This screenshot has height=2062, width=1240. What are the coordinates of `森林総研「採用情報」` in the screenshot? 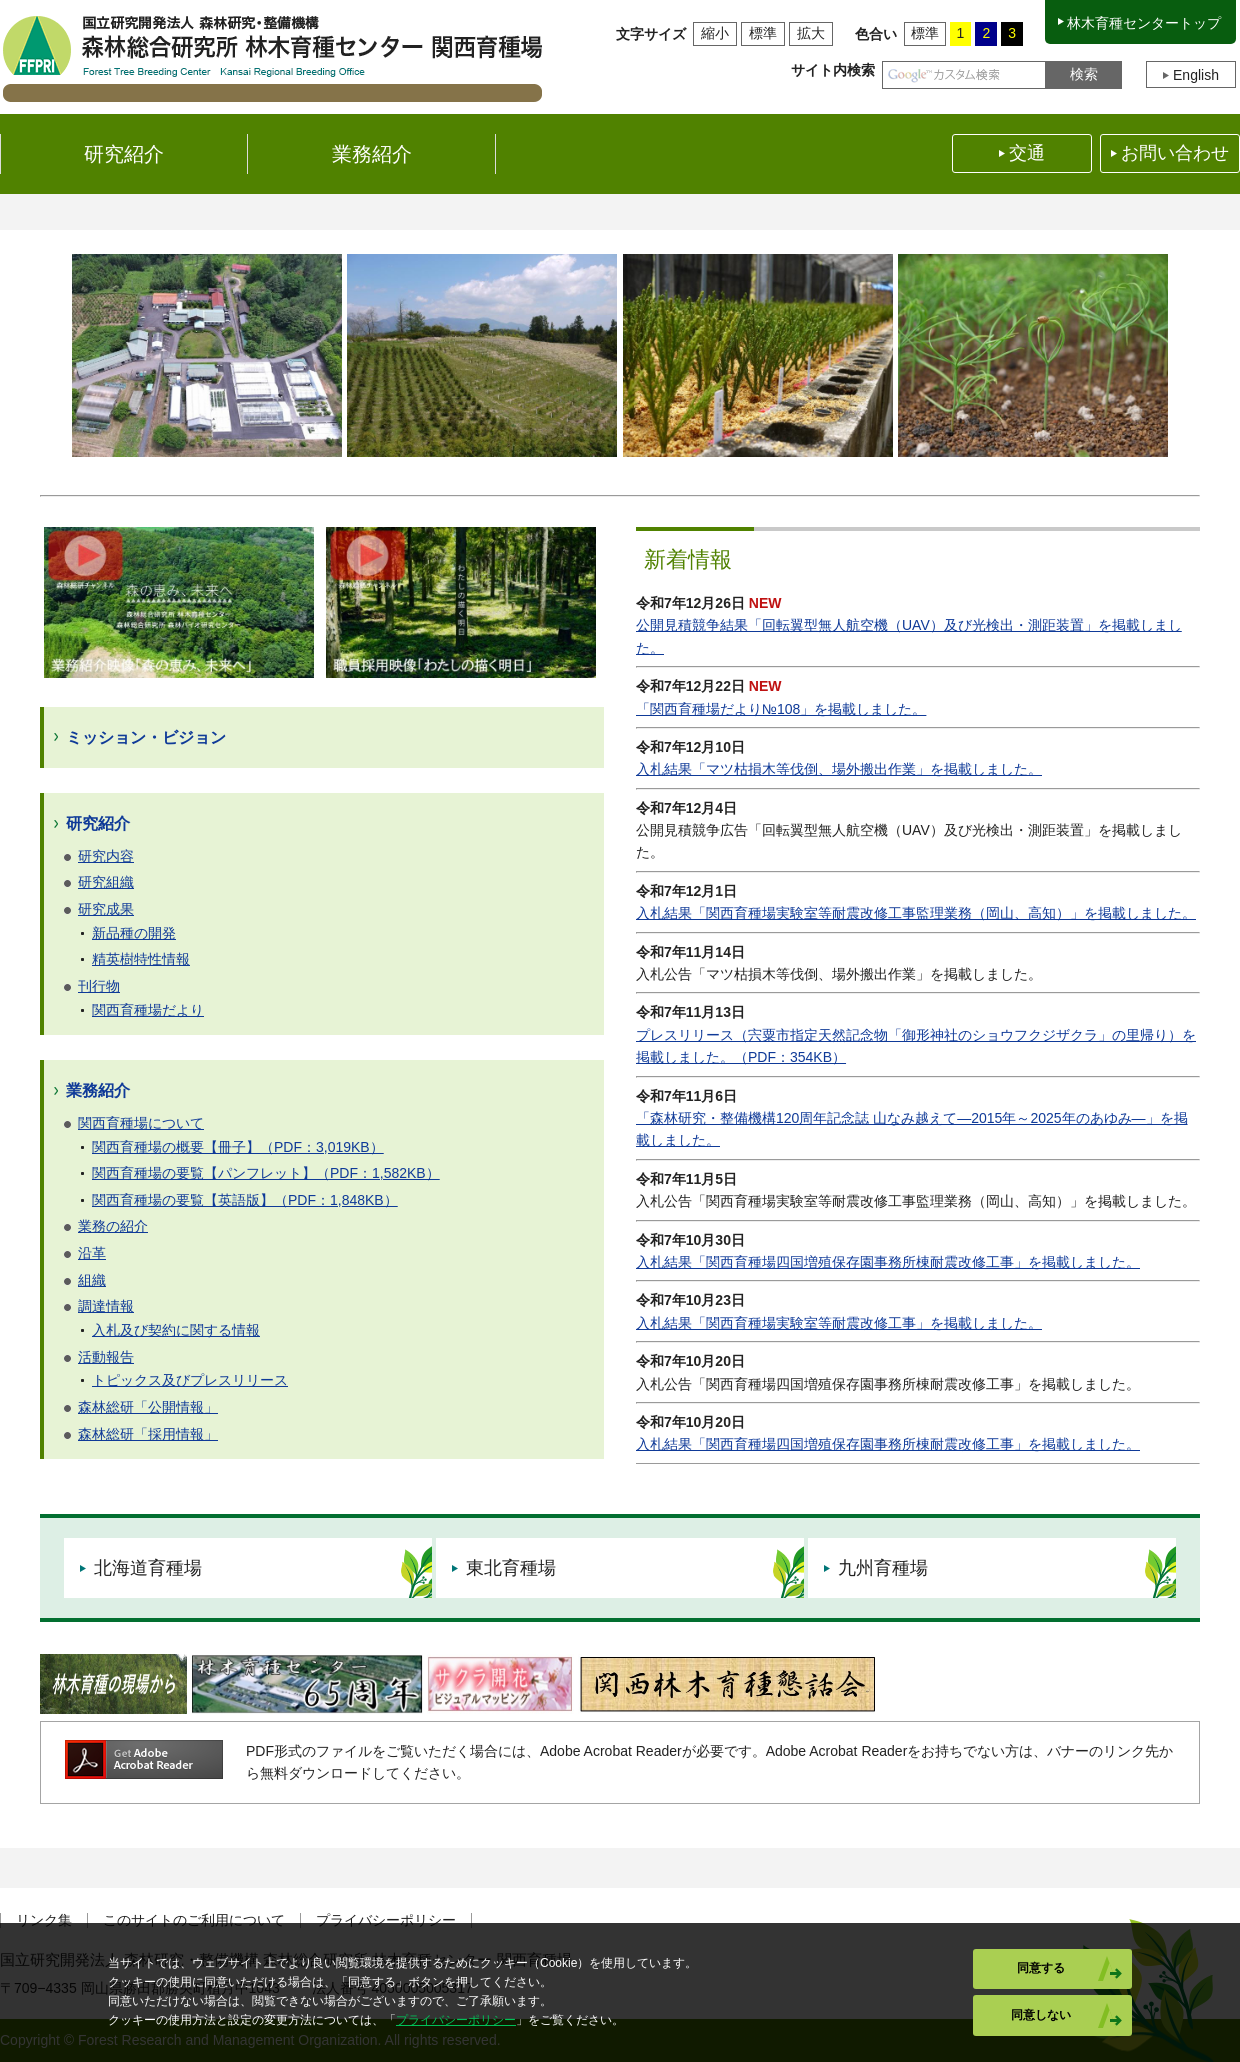 It's located at (148, 1434).